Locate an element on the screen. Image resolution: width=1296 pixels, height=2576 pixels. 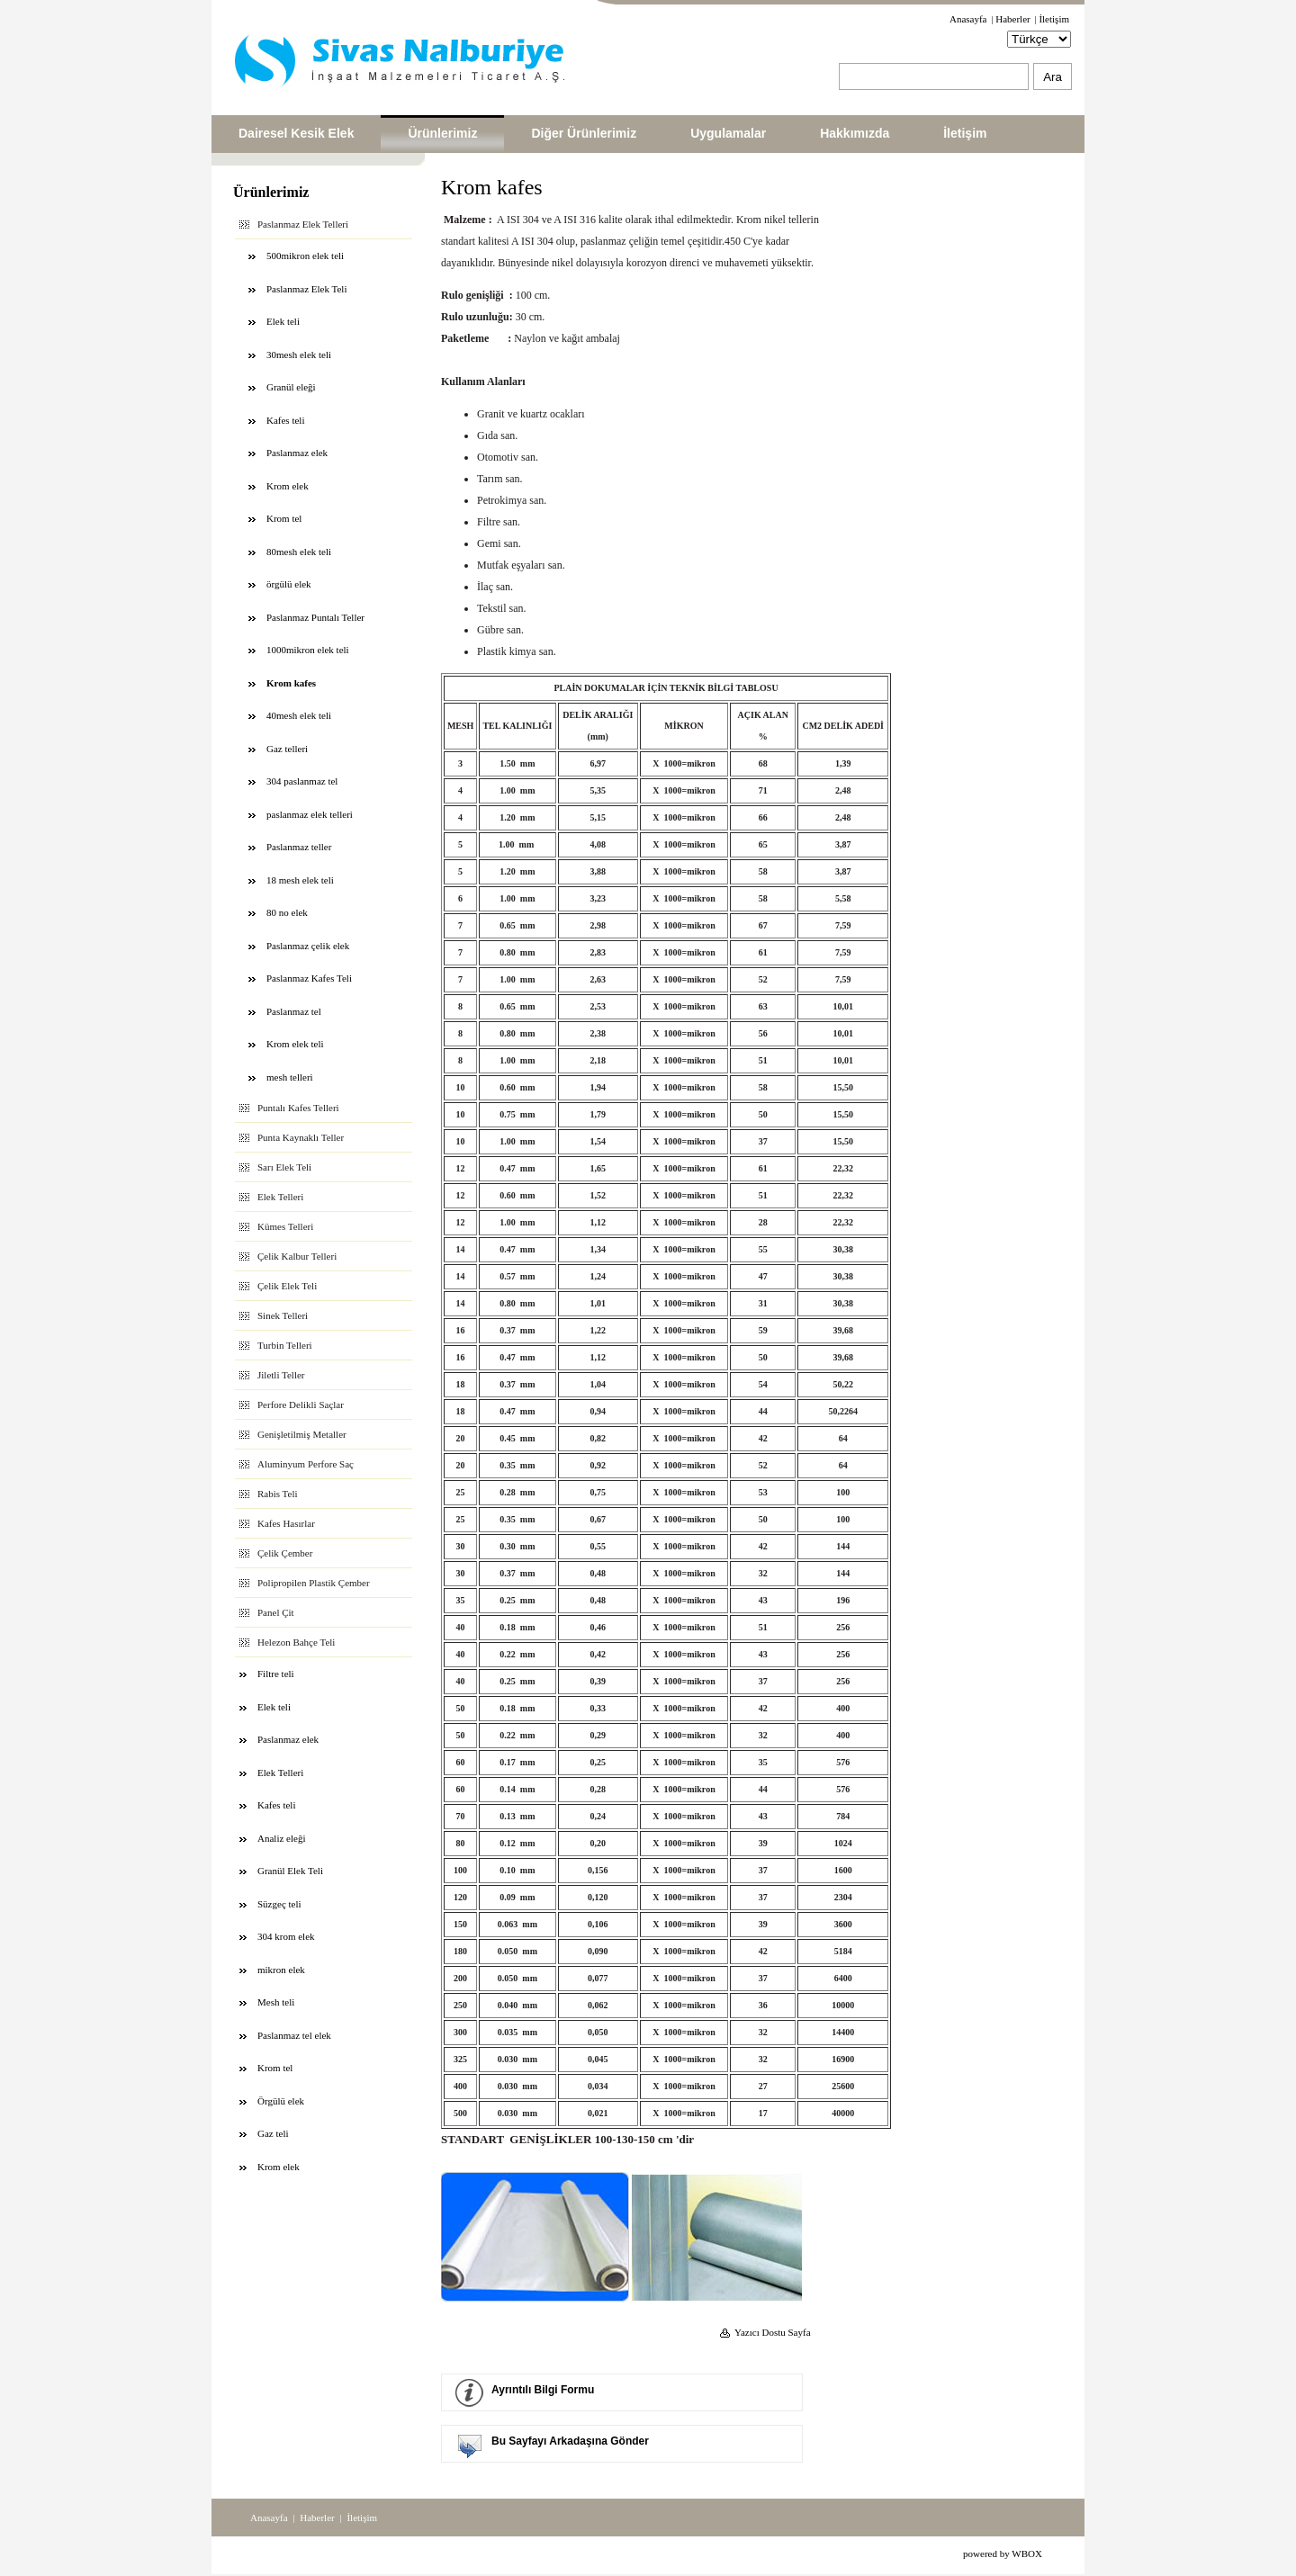
Paslanmaz elek is located at coordinates (297, 452).